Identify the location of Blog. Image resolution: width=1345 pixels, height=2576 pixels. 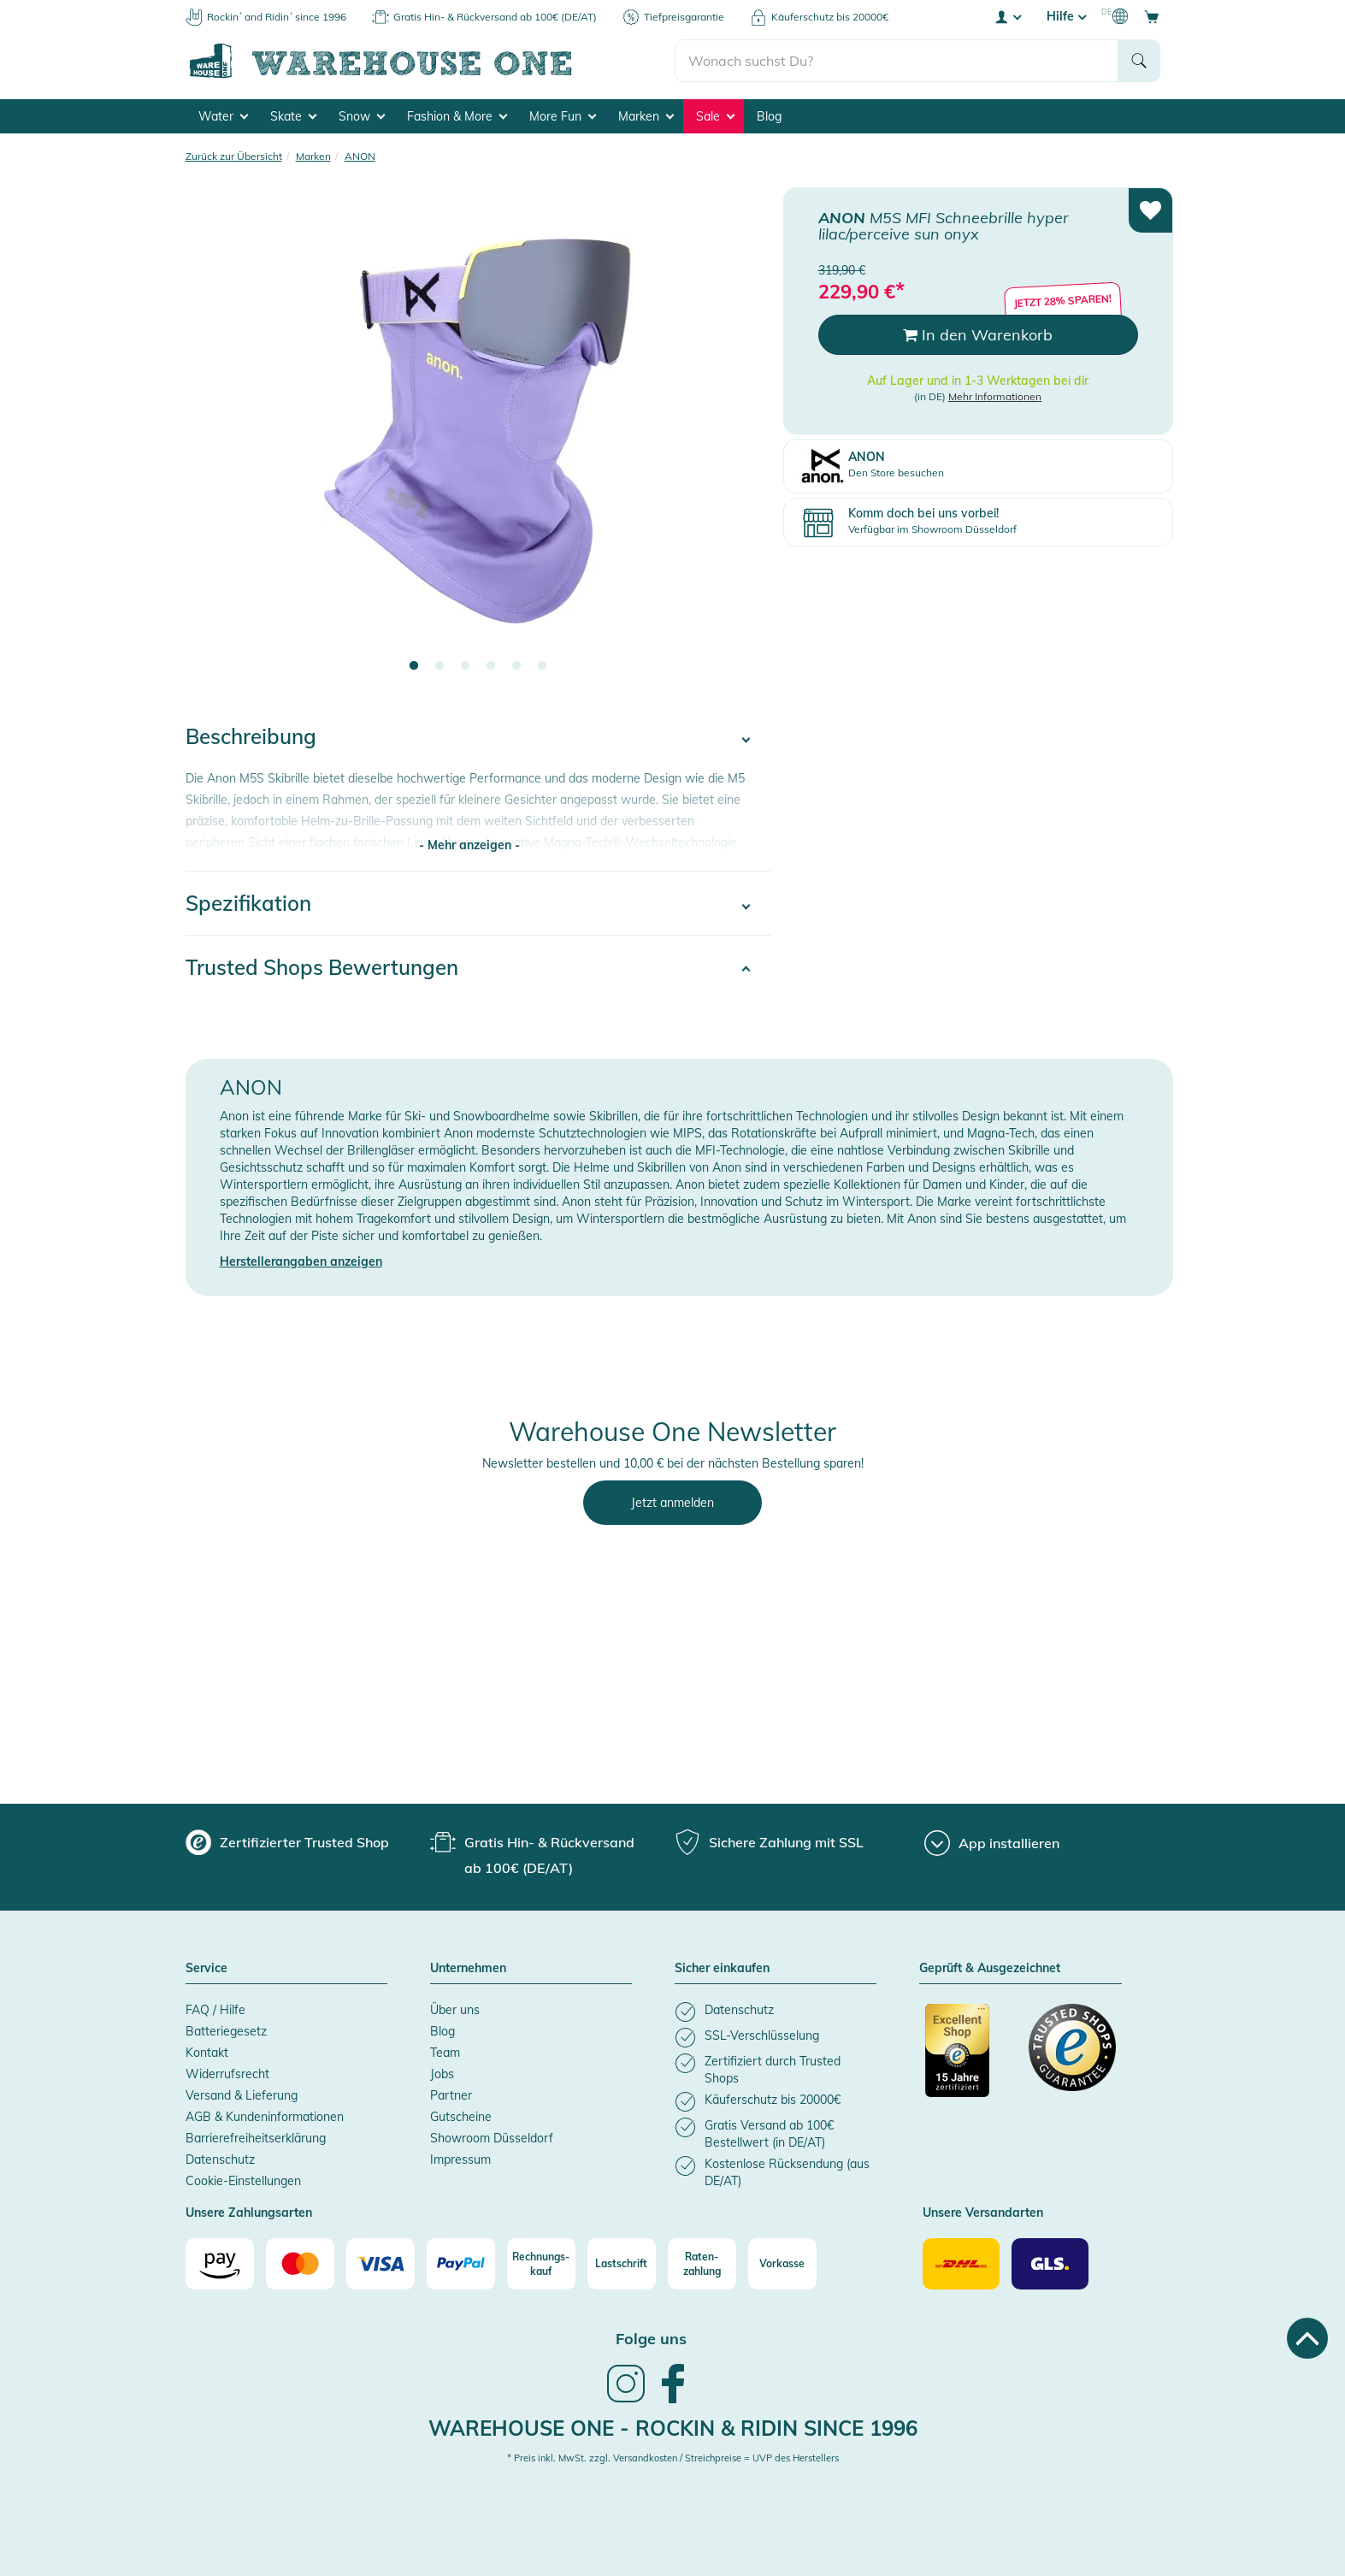
(769, 116).